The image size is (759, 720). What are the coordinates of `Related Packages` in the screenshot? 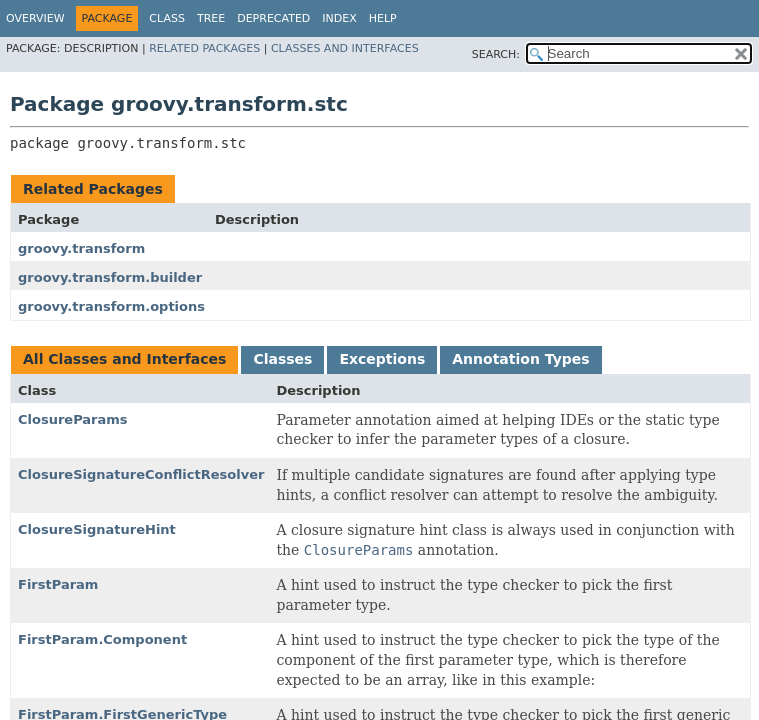 It's located at (204, 48).